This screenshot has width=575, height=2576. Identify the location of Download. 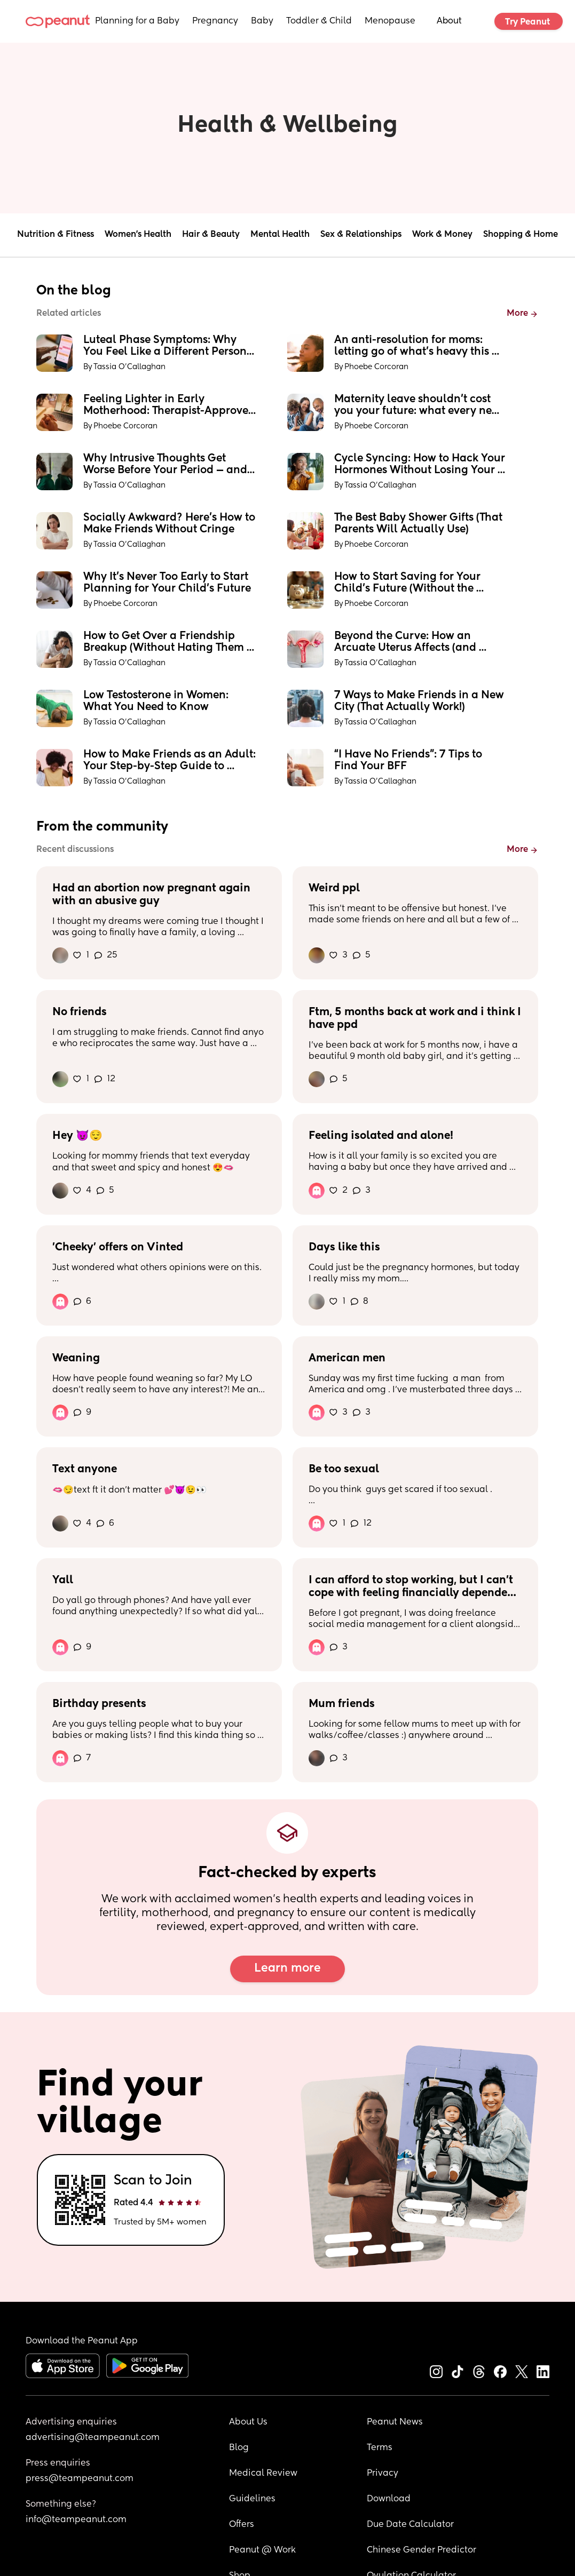
(389, 2499).